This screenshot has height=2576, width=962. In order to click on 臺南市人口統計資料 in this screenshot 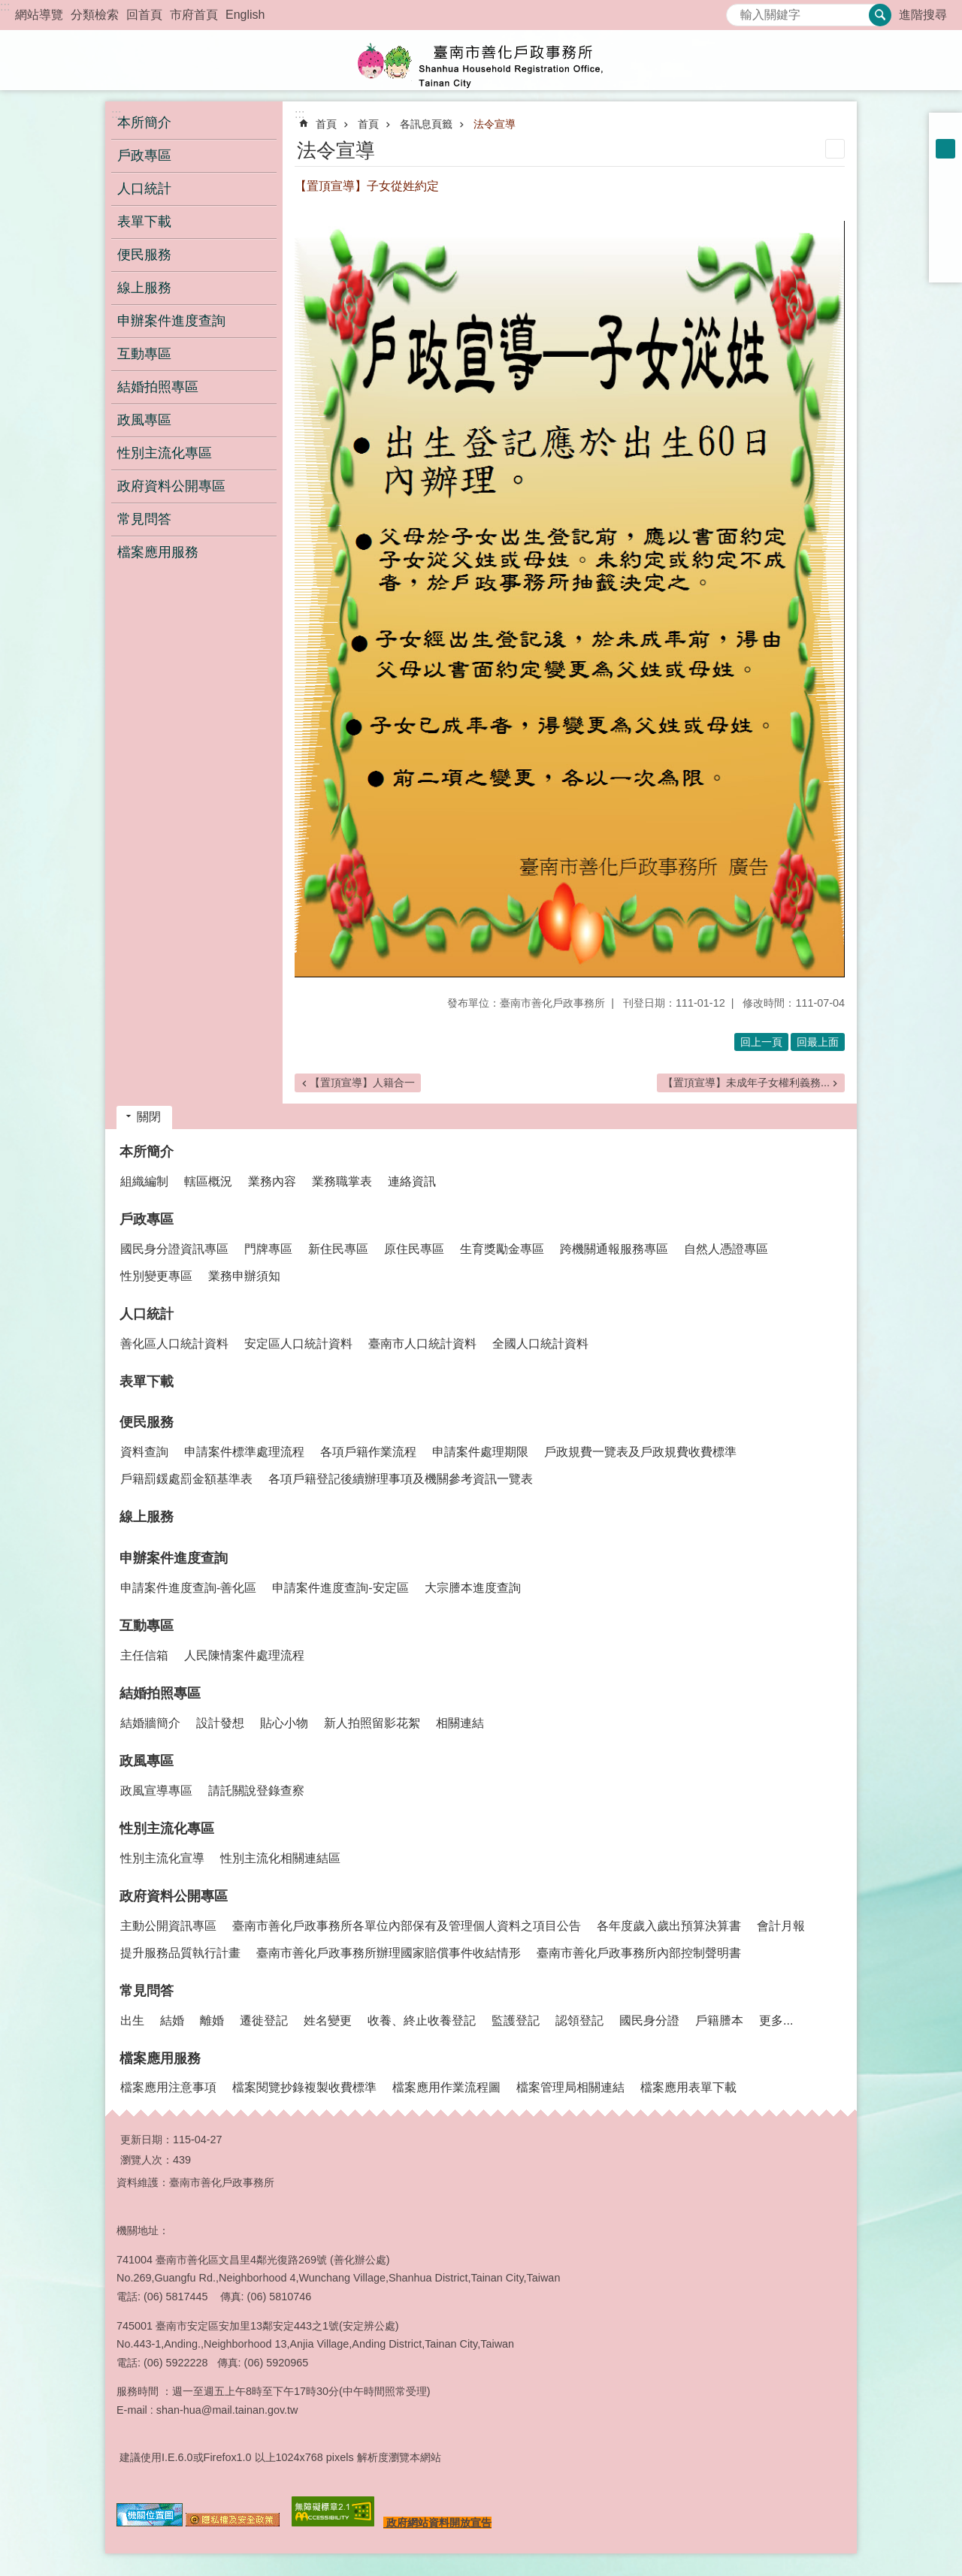, I will do `click(422, 1343)`.